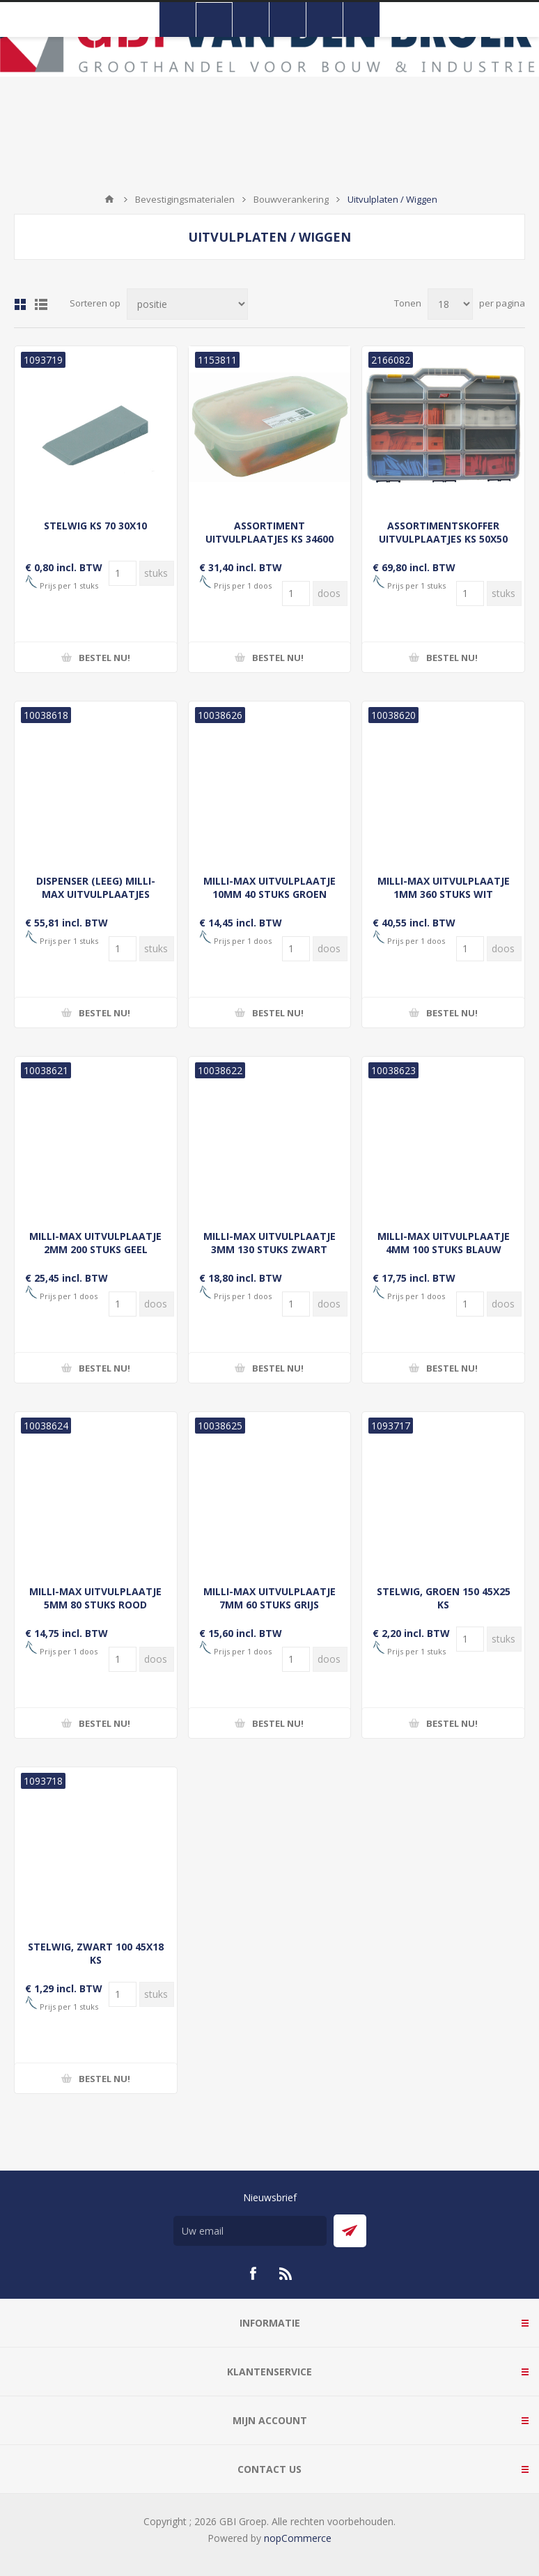 This screenshot has height=2576, width=539. What do you see at coordinates (95, 525) in the screenshot?
I see `STELWIG KS 70 30X10` at bounding box center [95, 525].